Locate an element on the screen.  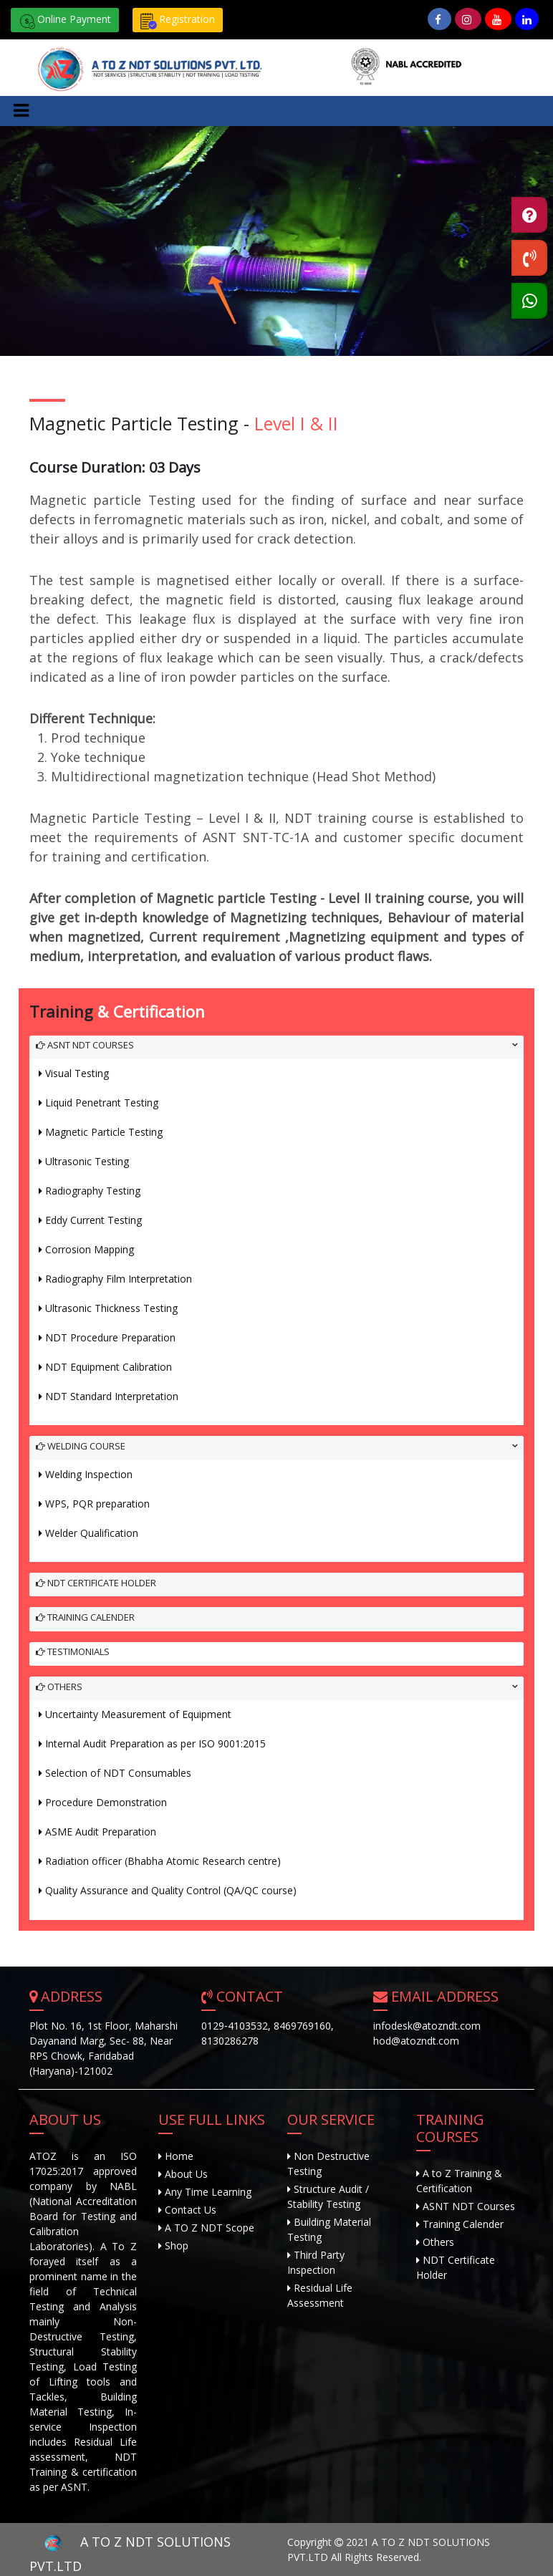
ASNT NDT Courses is located at coordinates (85, 1044).